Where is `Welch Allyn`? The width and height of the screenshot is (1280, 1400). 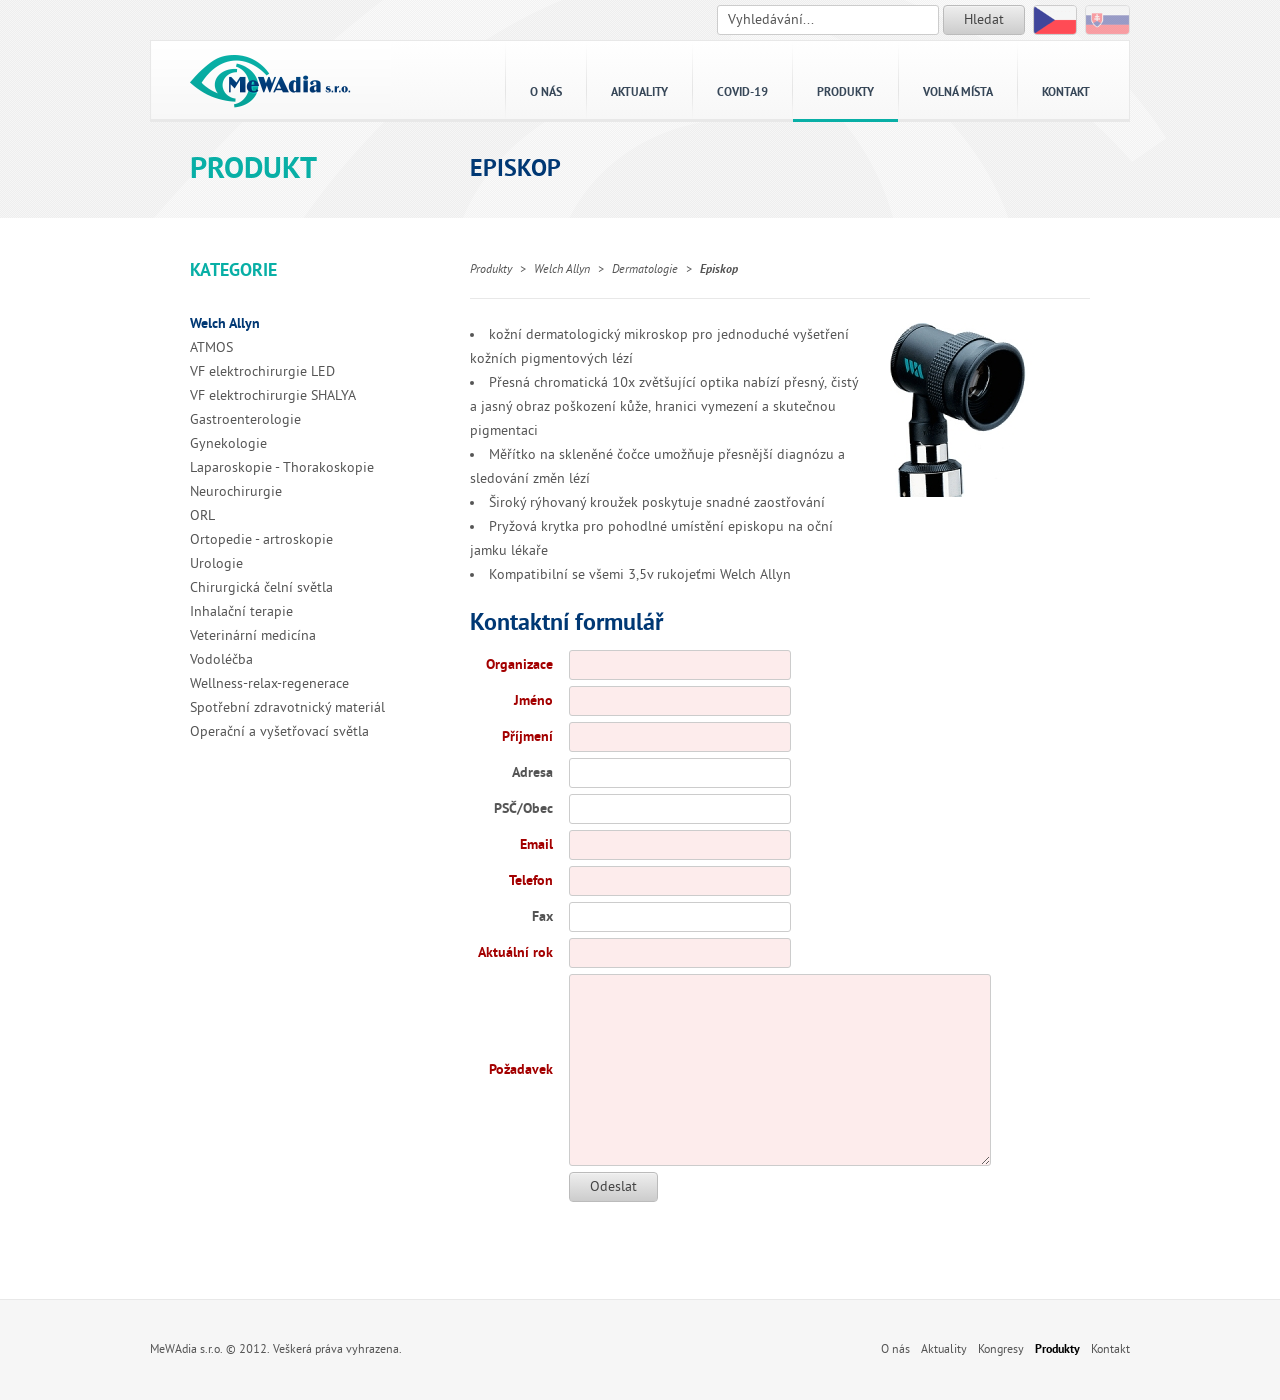 Welch Allyn is located at coordinates (225, 323).